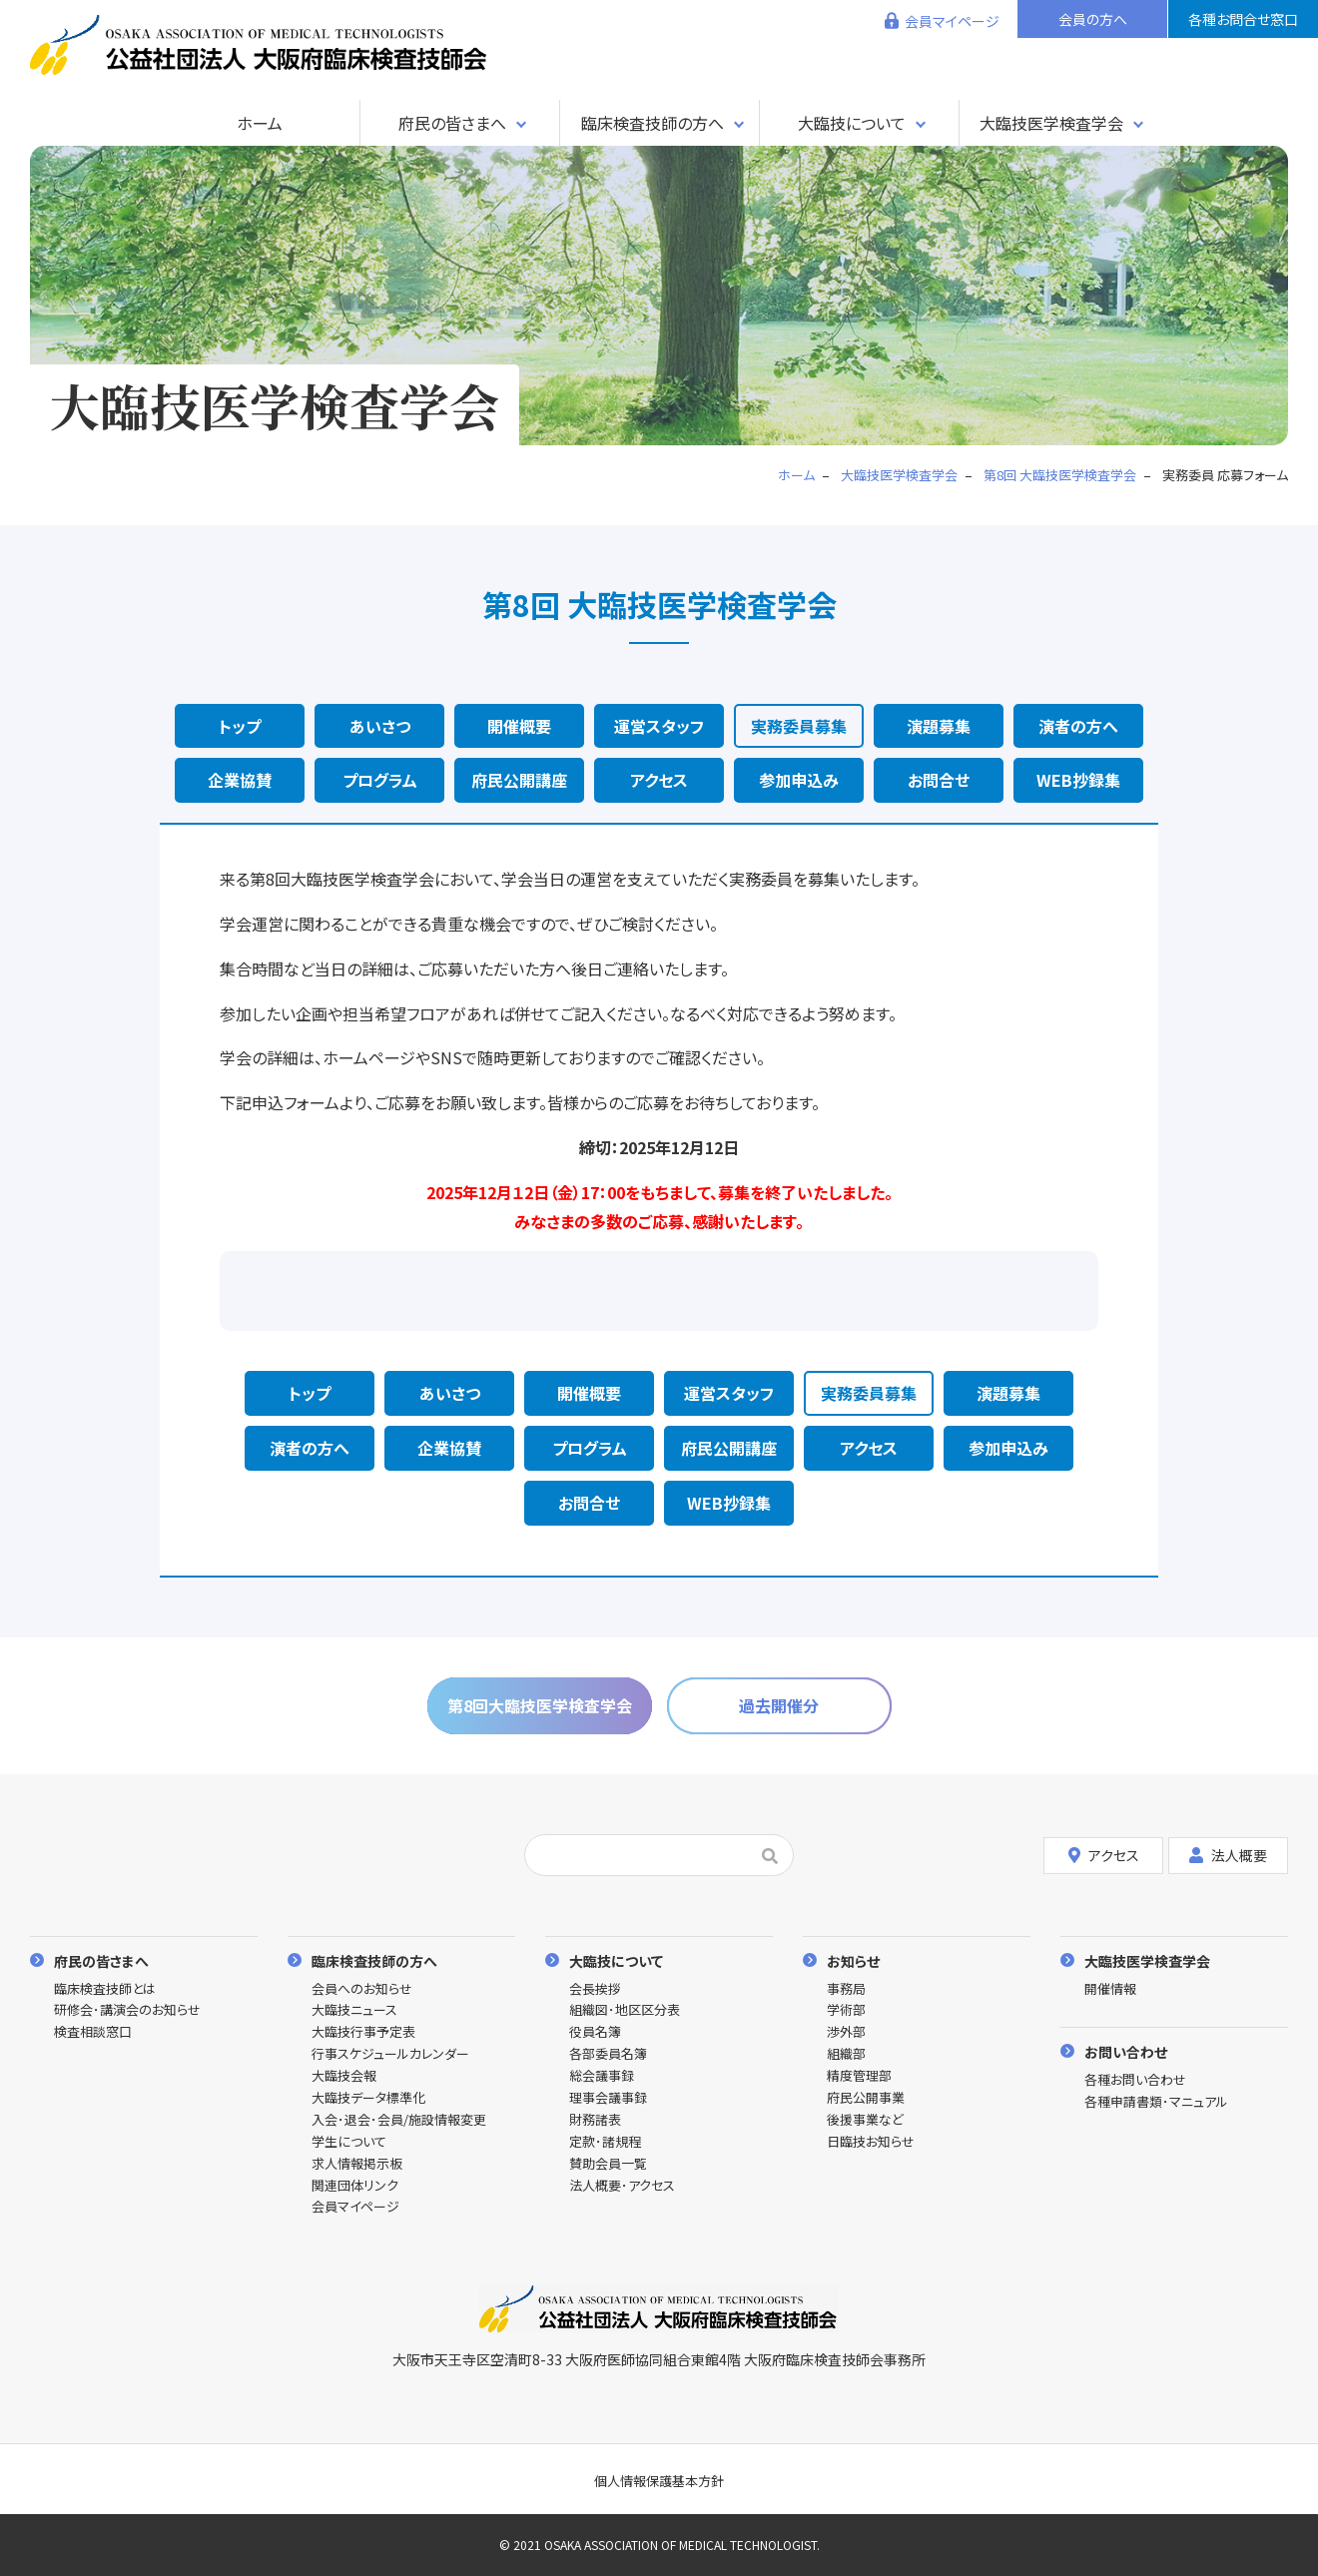 Image resolution: width=1318 pixels, height=2576 pixels. What do you see at coordinates (846, 2010) in the screenshot?
I see `学術部` at bounding box center [846, 2010].